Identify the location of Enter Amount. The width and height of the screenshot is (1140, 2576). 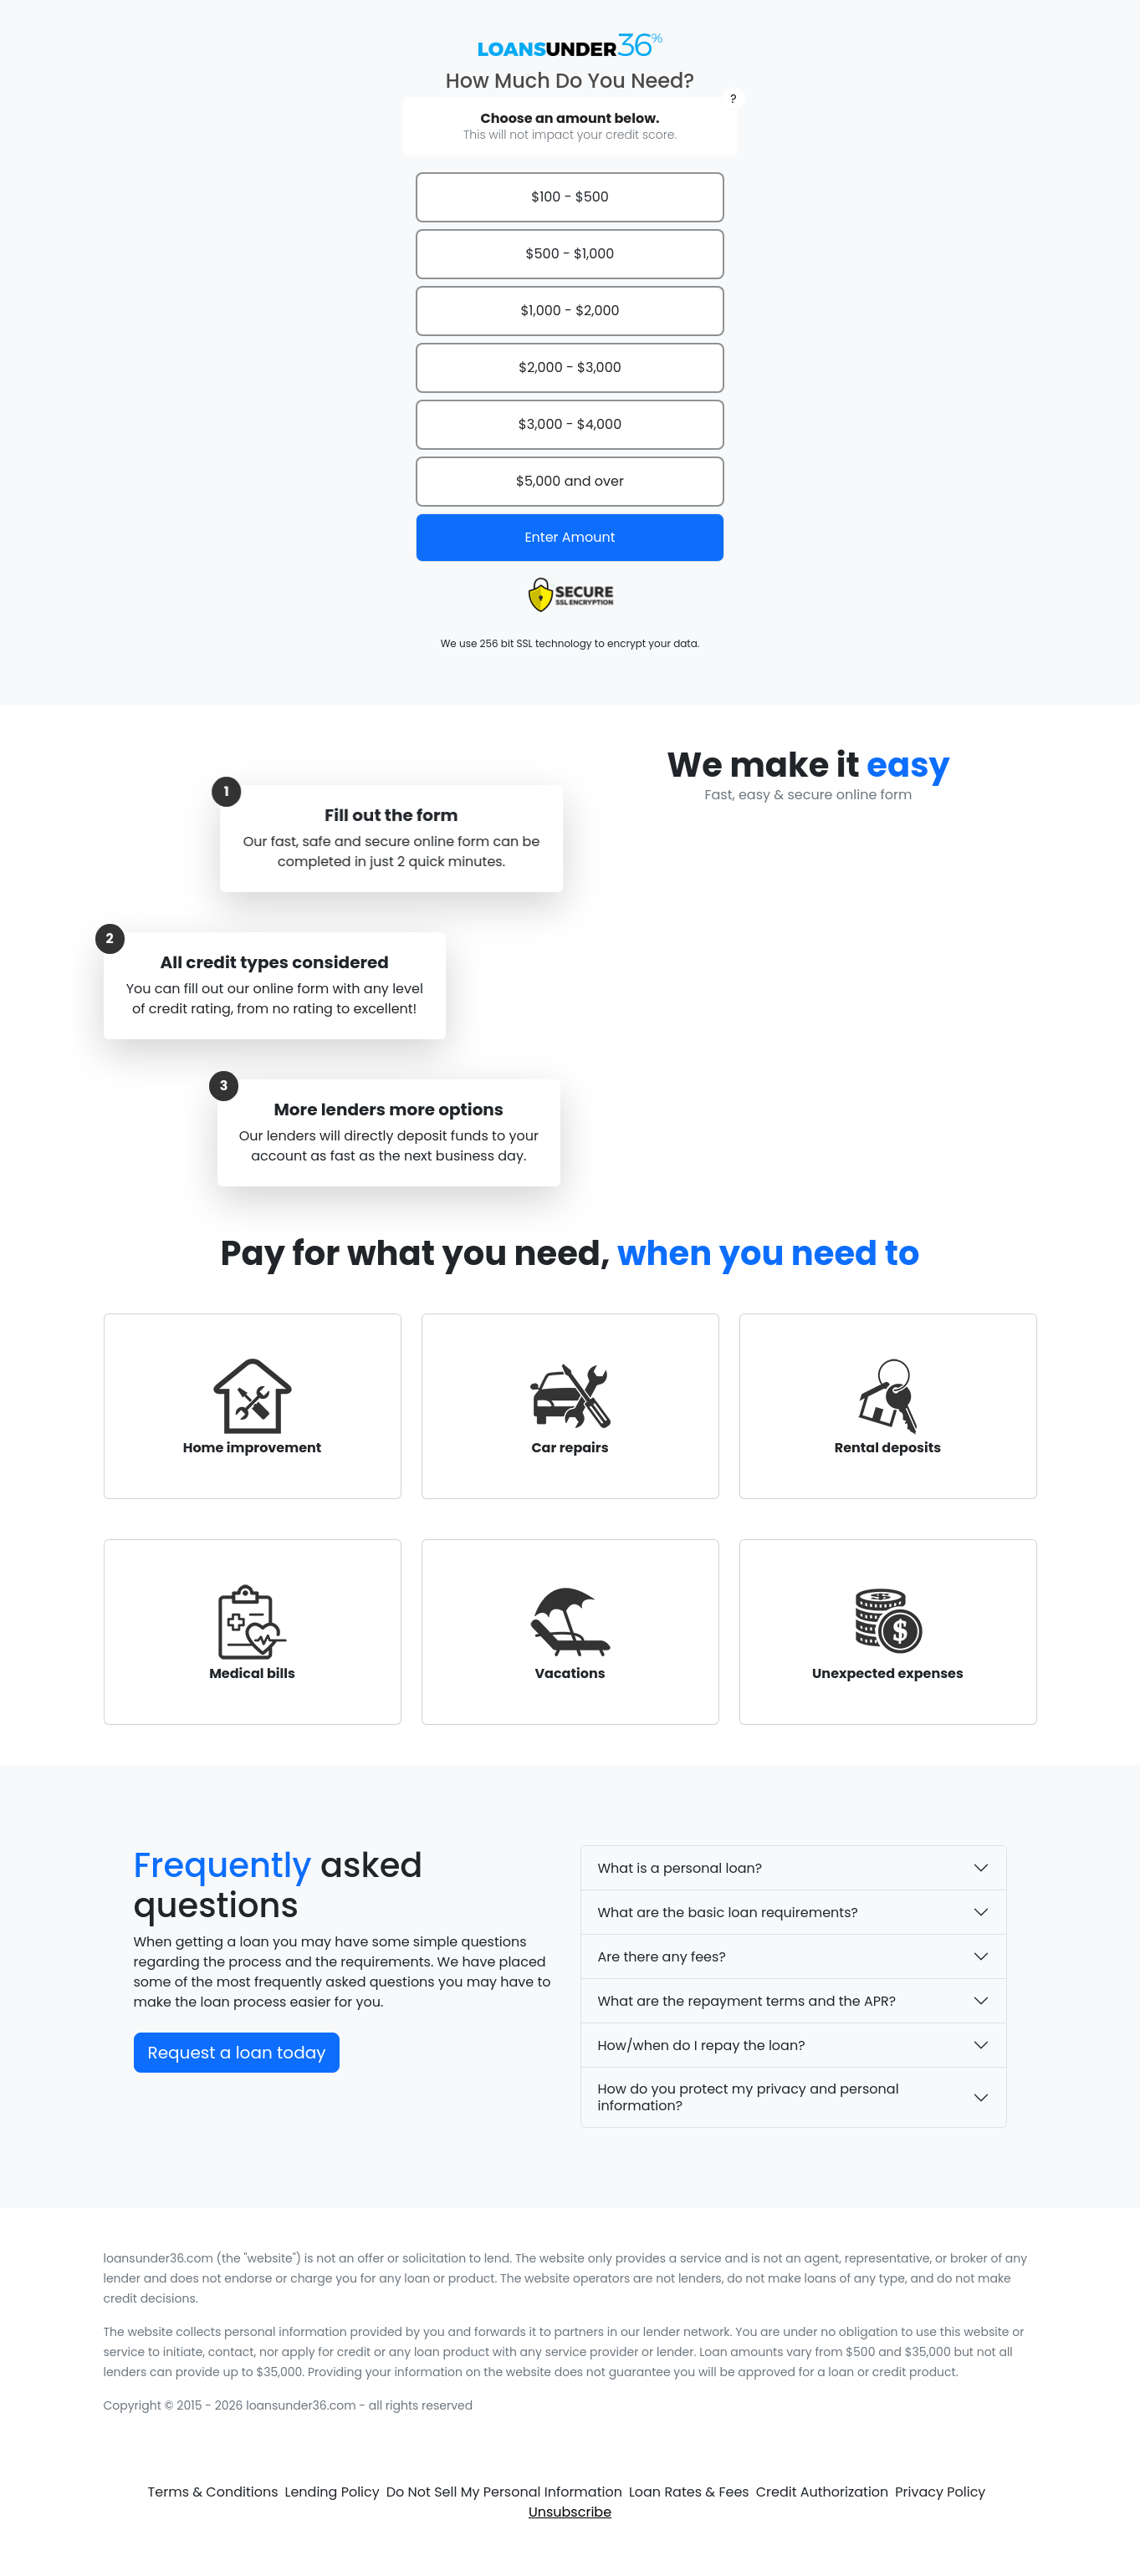
(569, 537).